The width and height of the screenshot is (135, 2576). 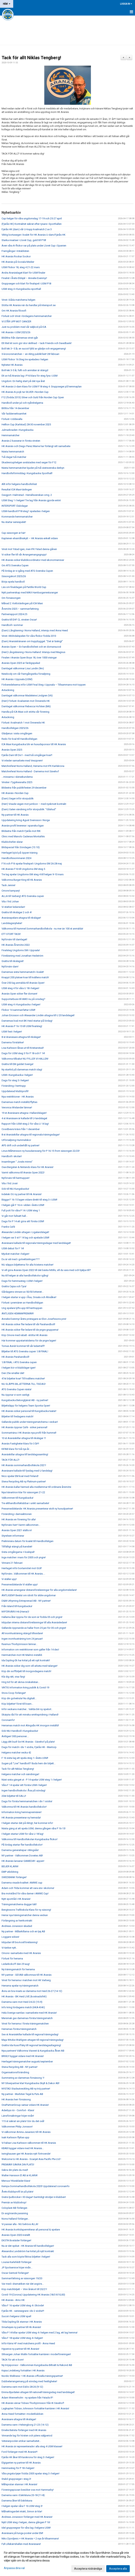 What do you see at coordinates (37, 1508) in the screenshot?
I see `Pressmeddelande: HK Aranäs presenterar stolt ny huvudpartner!` at bounding box center [37, 1508].